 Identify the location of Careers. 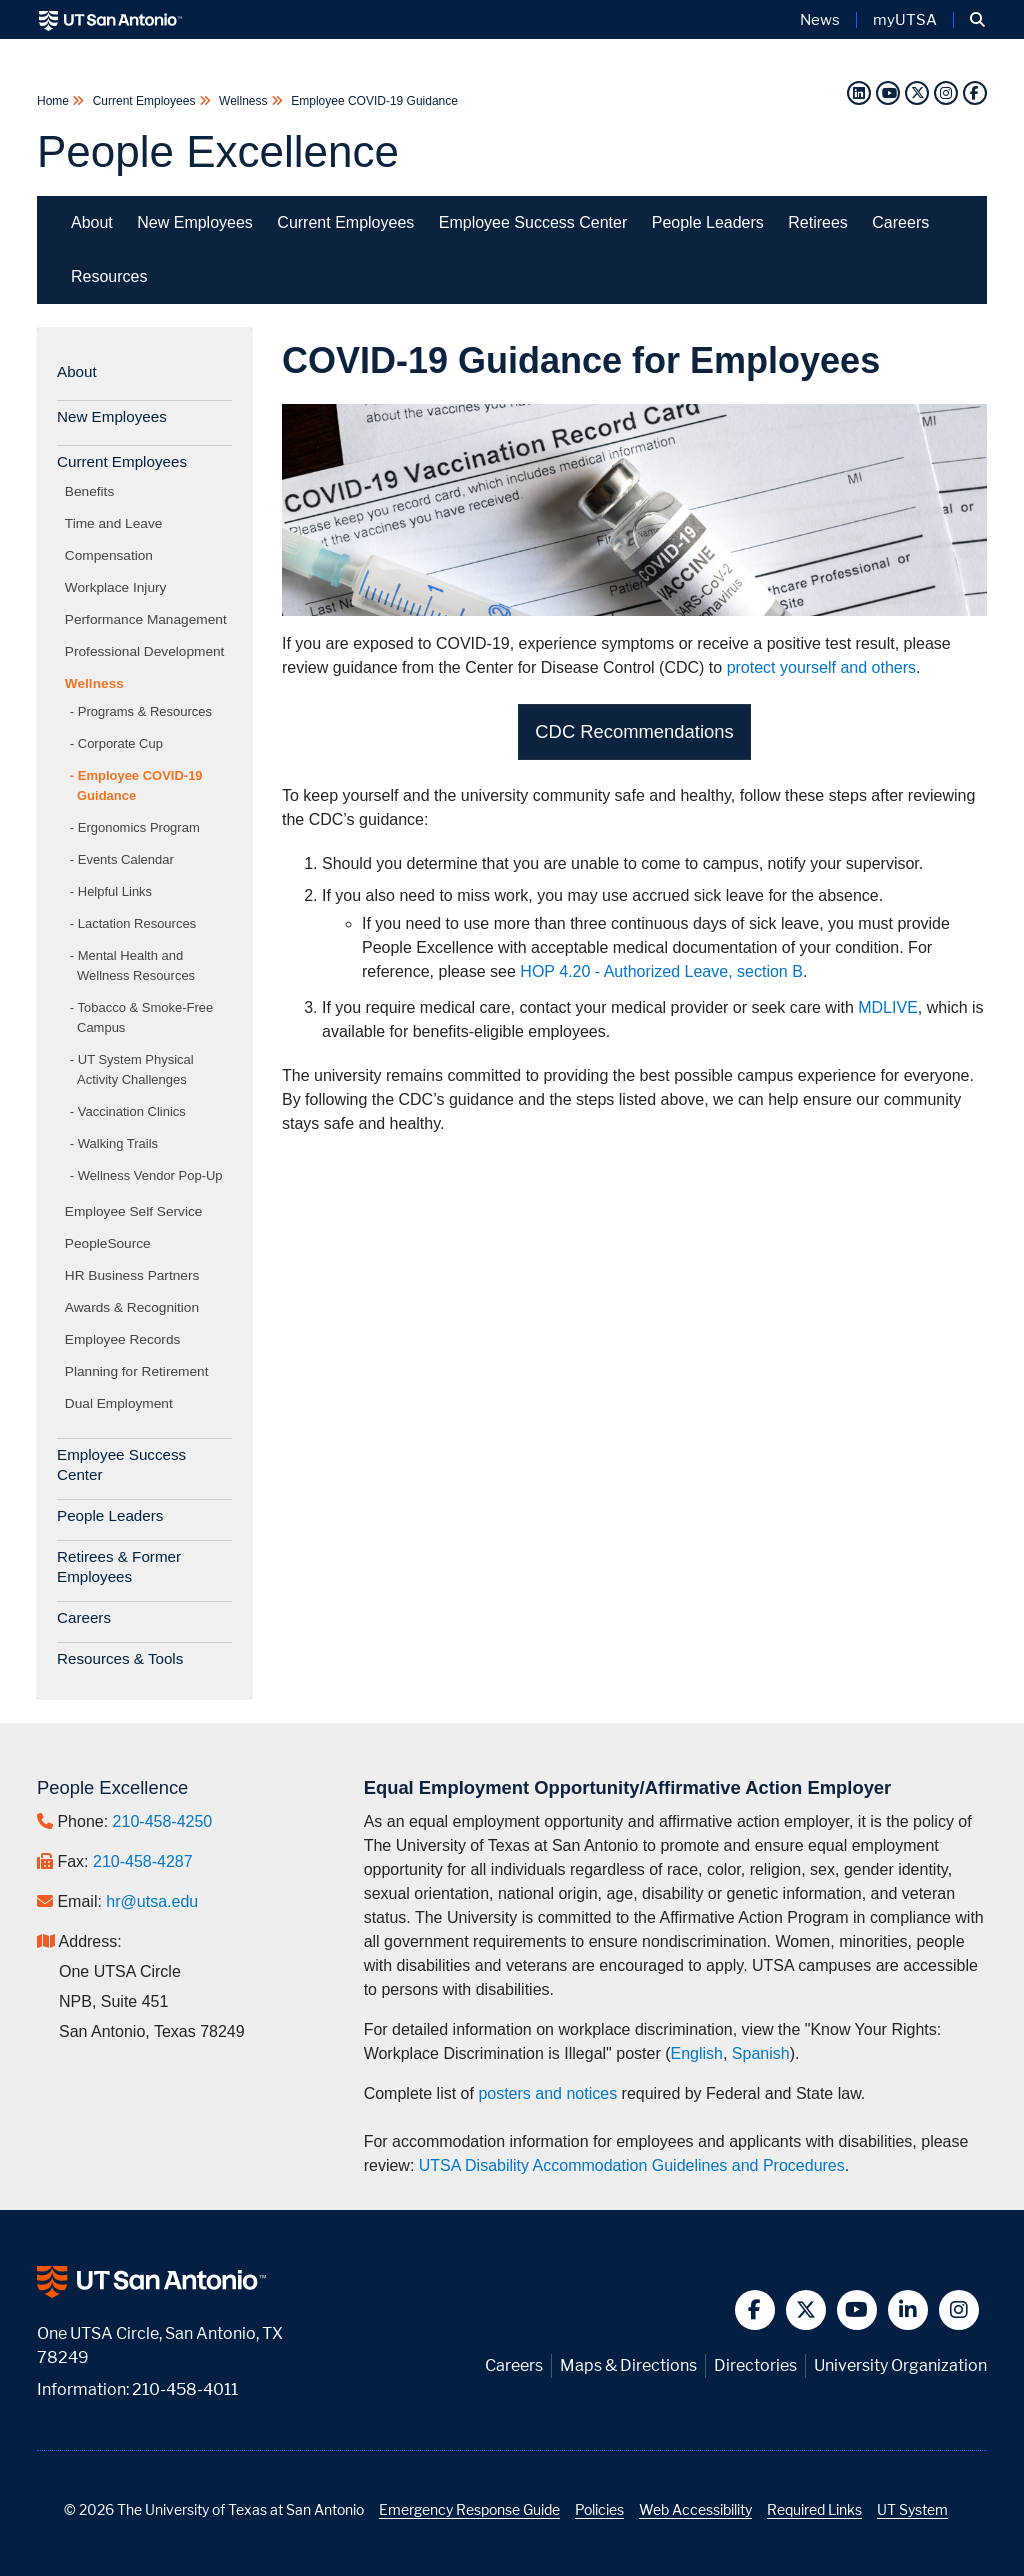
(900, 222).